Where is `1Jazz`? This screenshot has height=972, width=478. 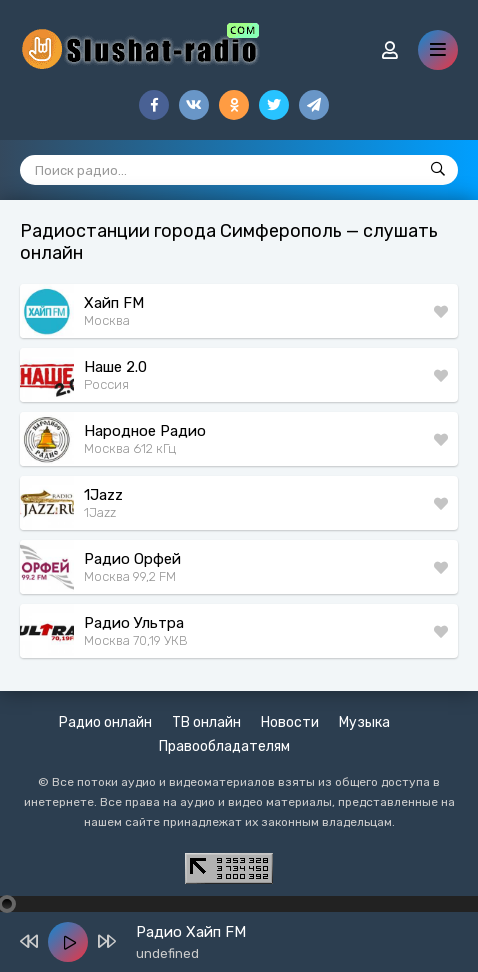
1Jazz is located at coordinates (103, 495).